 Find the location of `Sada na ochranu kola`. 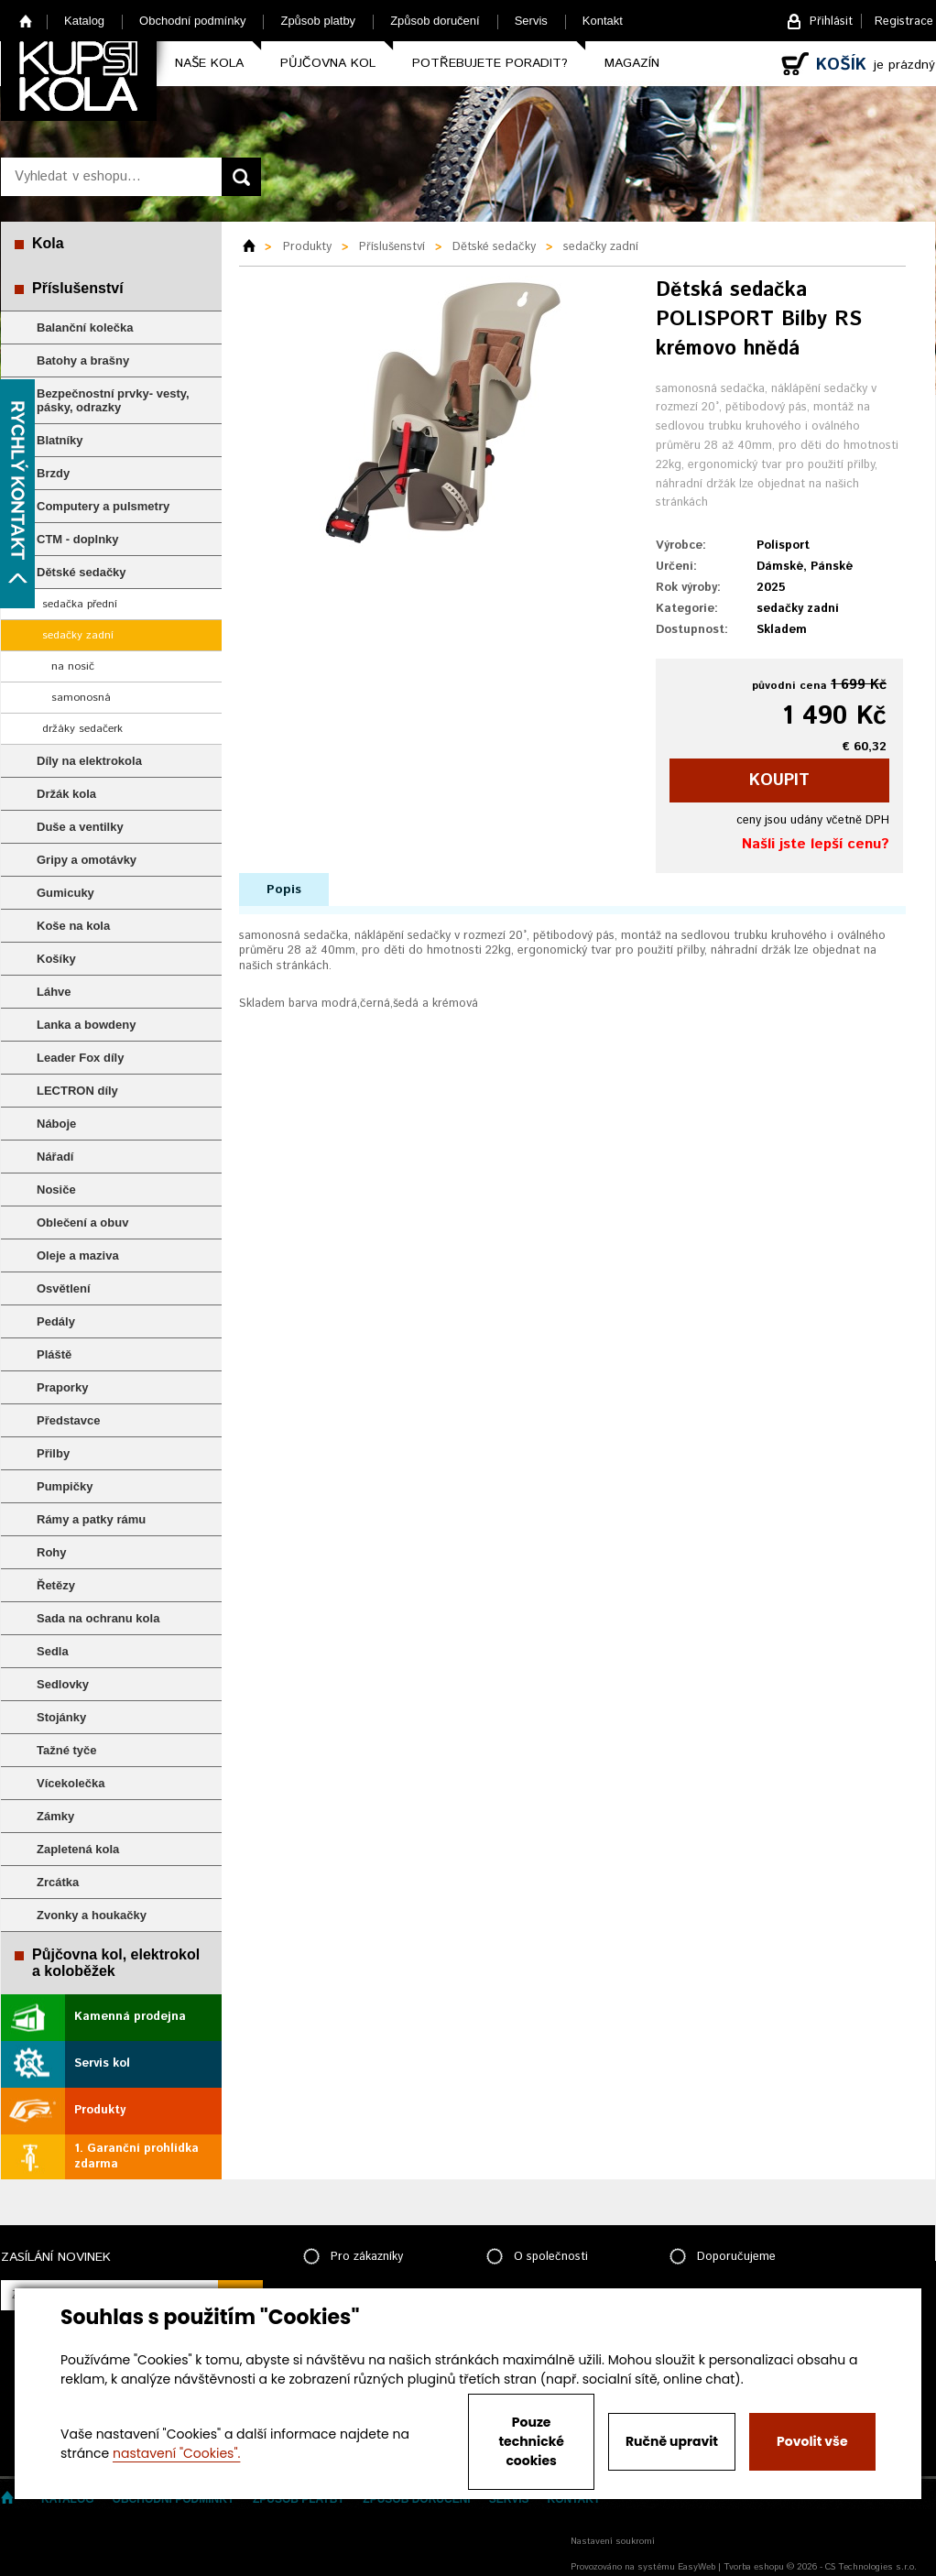

Sada na ochranu kola is located at coordinates (98, 1618).